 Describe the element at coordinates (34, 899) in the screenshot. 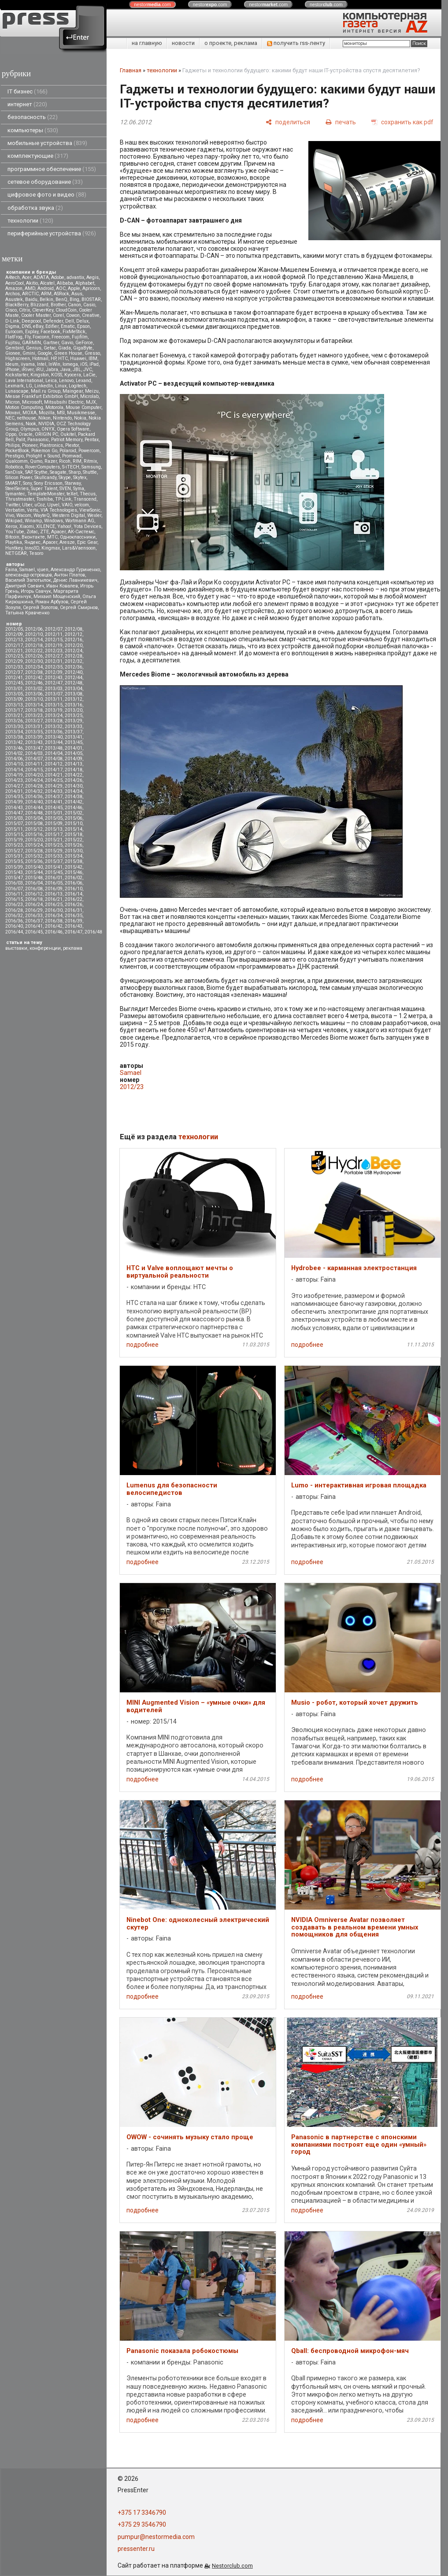

I see `2016/18` at that location.